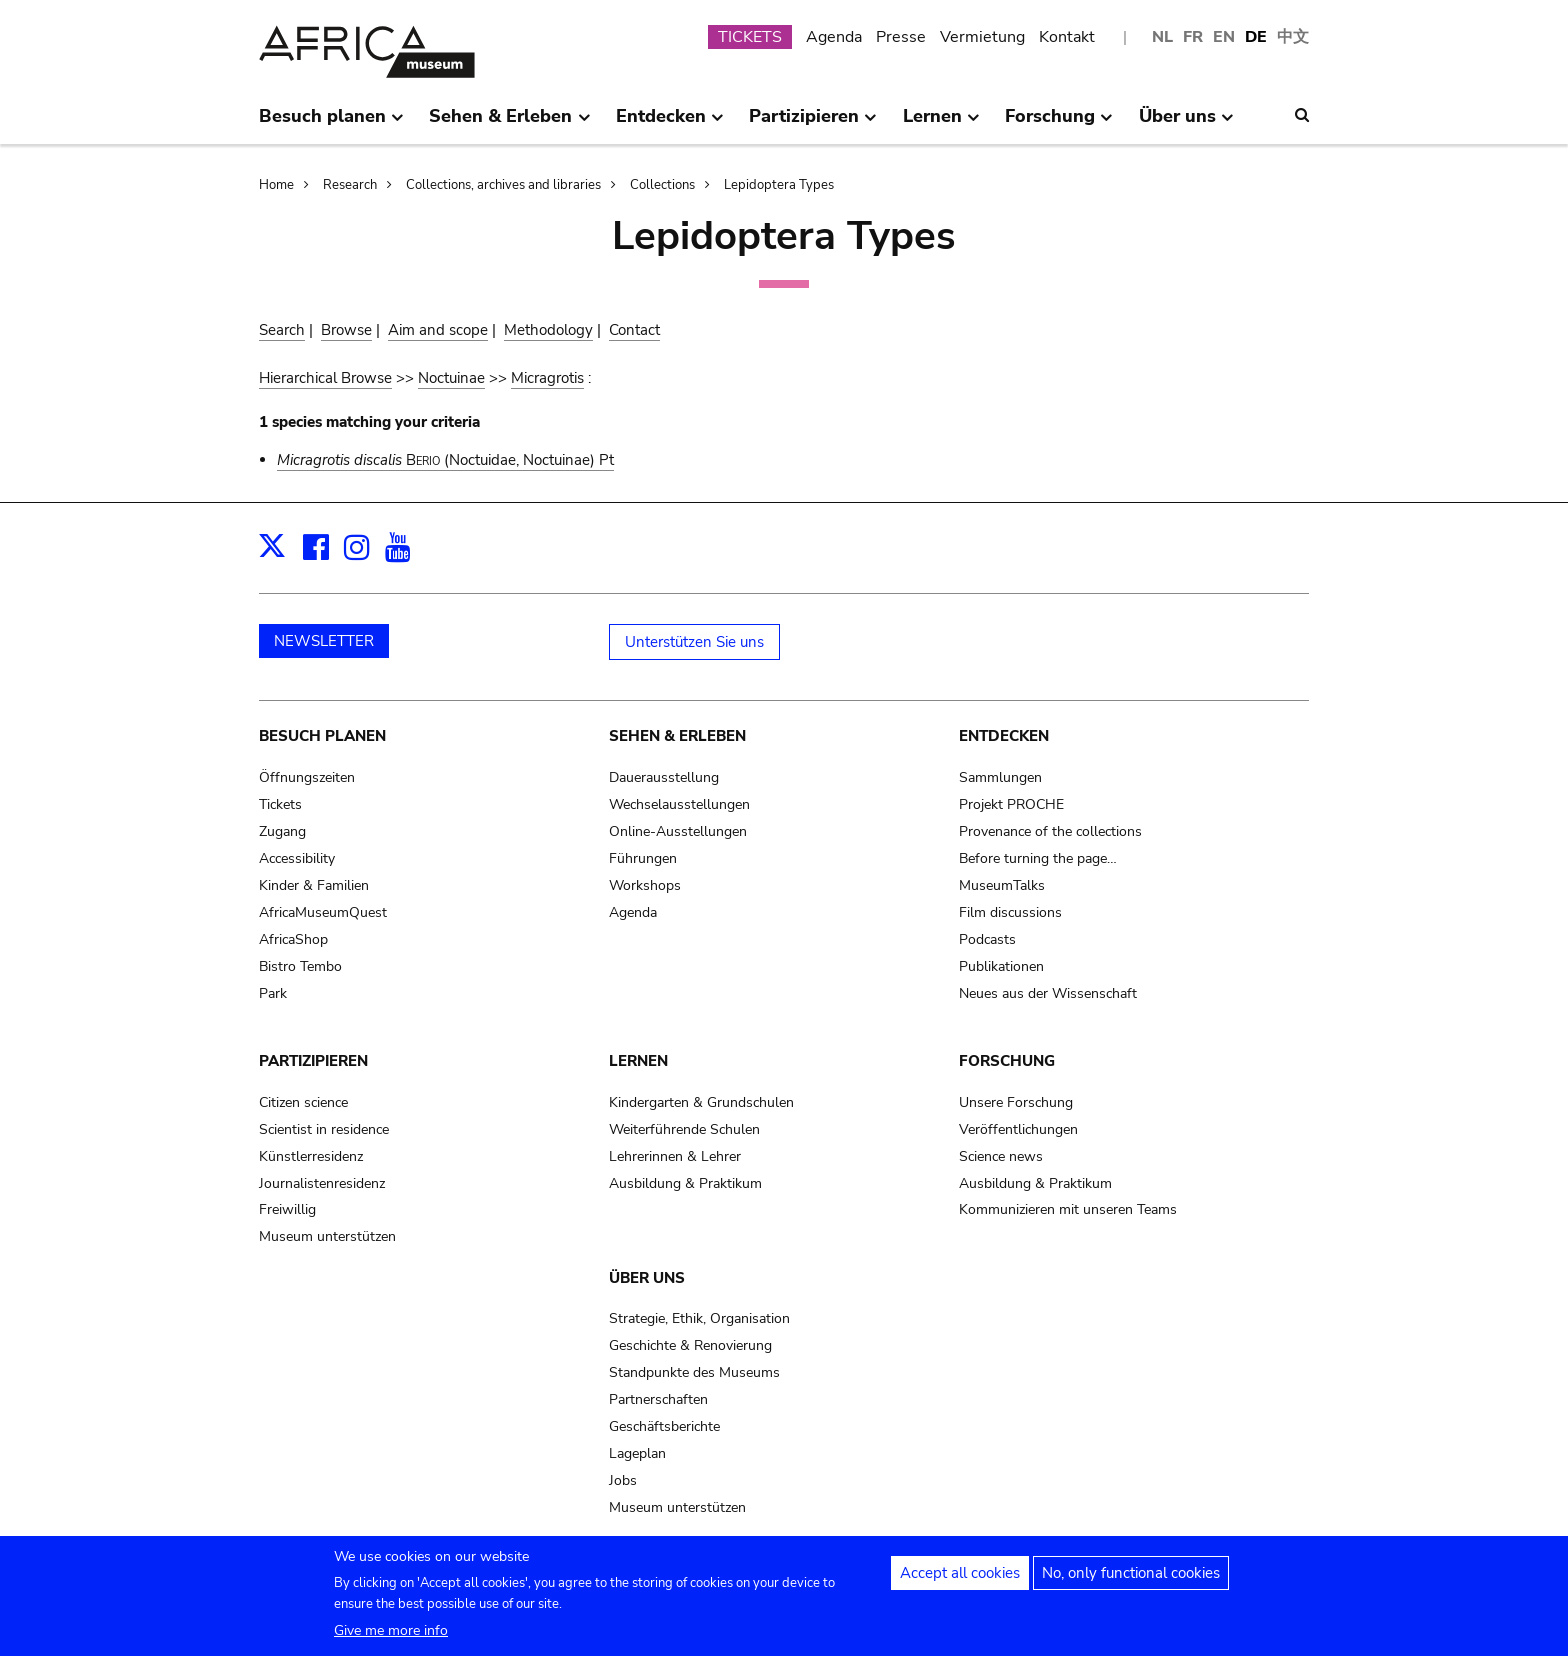 Image resolution: width=1568 pixels, height=1656 pixels. What do you see at coordinates (282, 831) in the screenshot?
I see `Zugang` at bounding box center [282, 831].